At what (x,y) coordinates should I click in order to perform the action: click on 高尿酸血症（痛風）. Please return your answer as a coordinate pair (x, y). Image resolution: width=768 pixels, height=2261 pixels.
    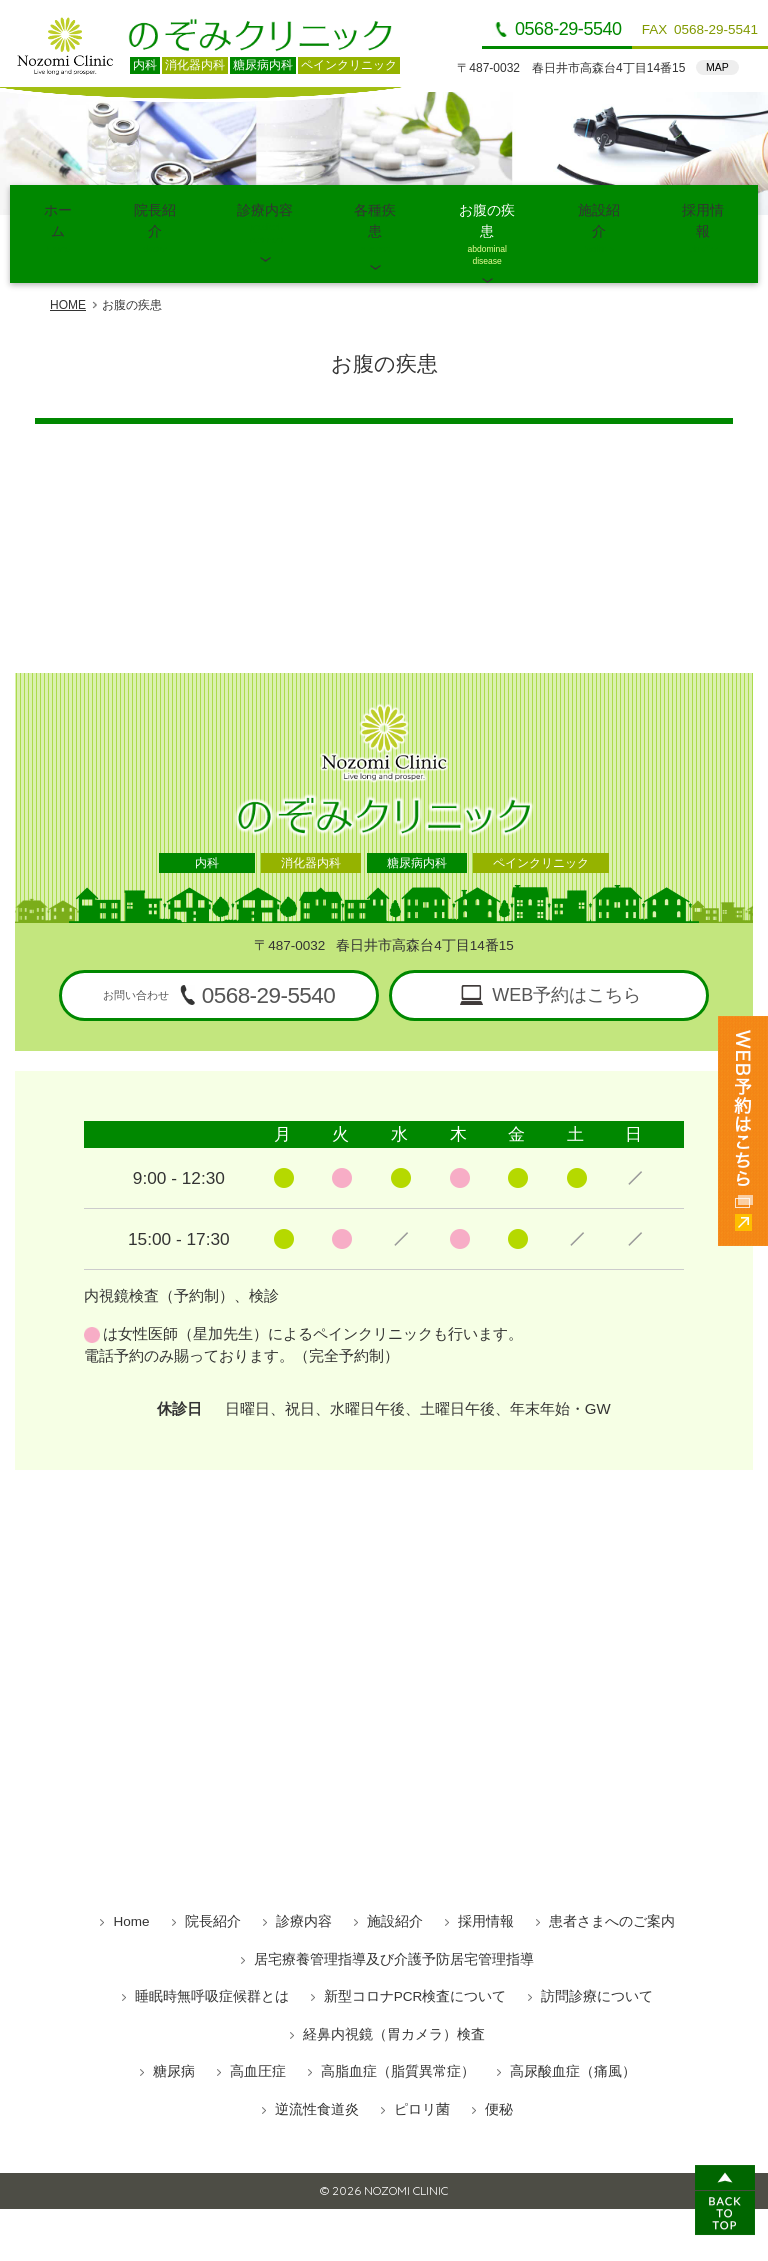
    Looking at the image, I should click on (573, 2023).